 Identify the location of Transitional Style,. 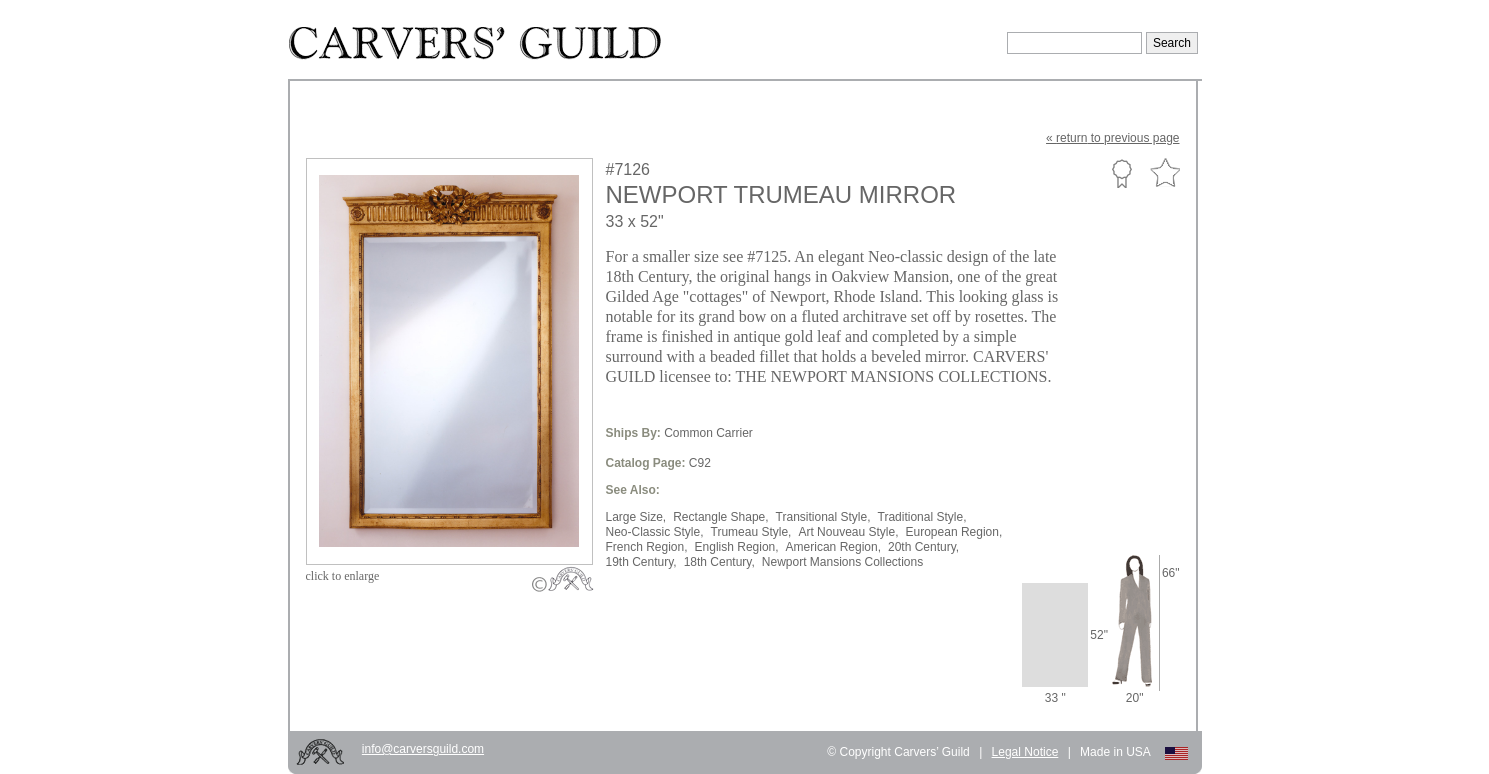
(823, 517).